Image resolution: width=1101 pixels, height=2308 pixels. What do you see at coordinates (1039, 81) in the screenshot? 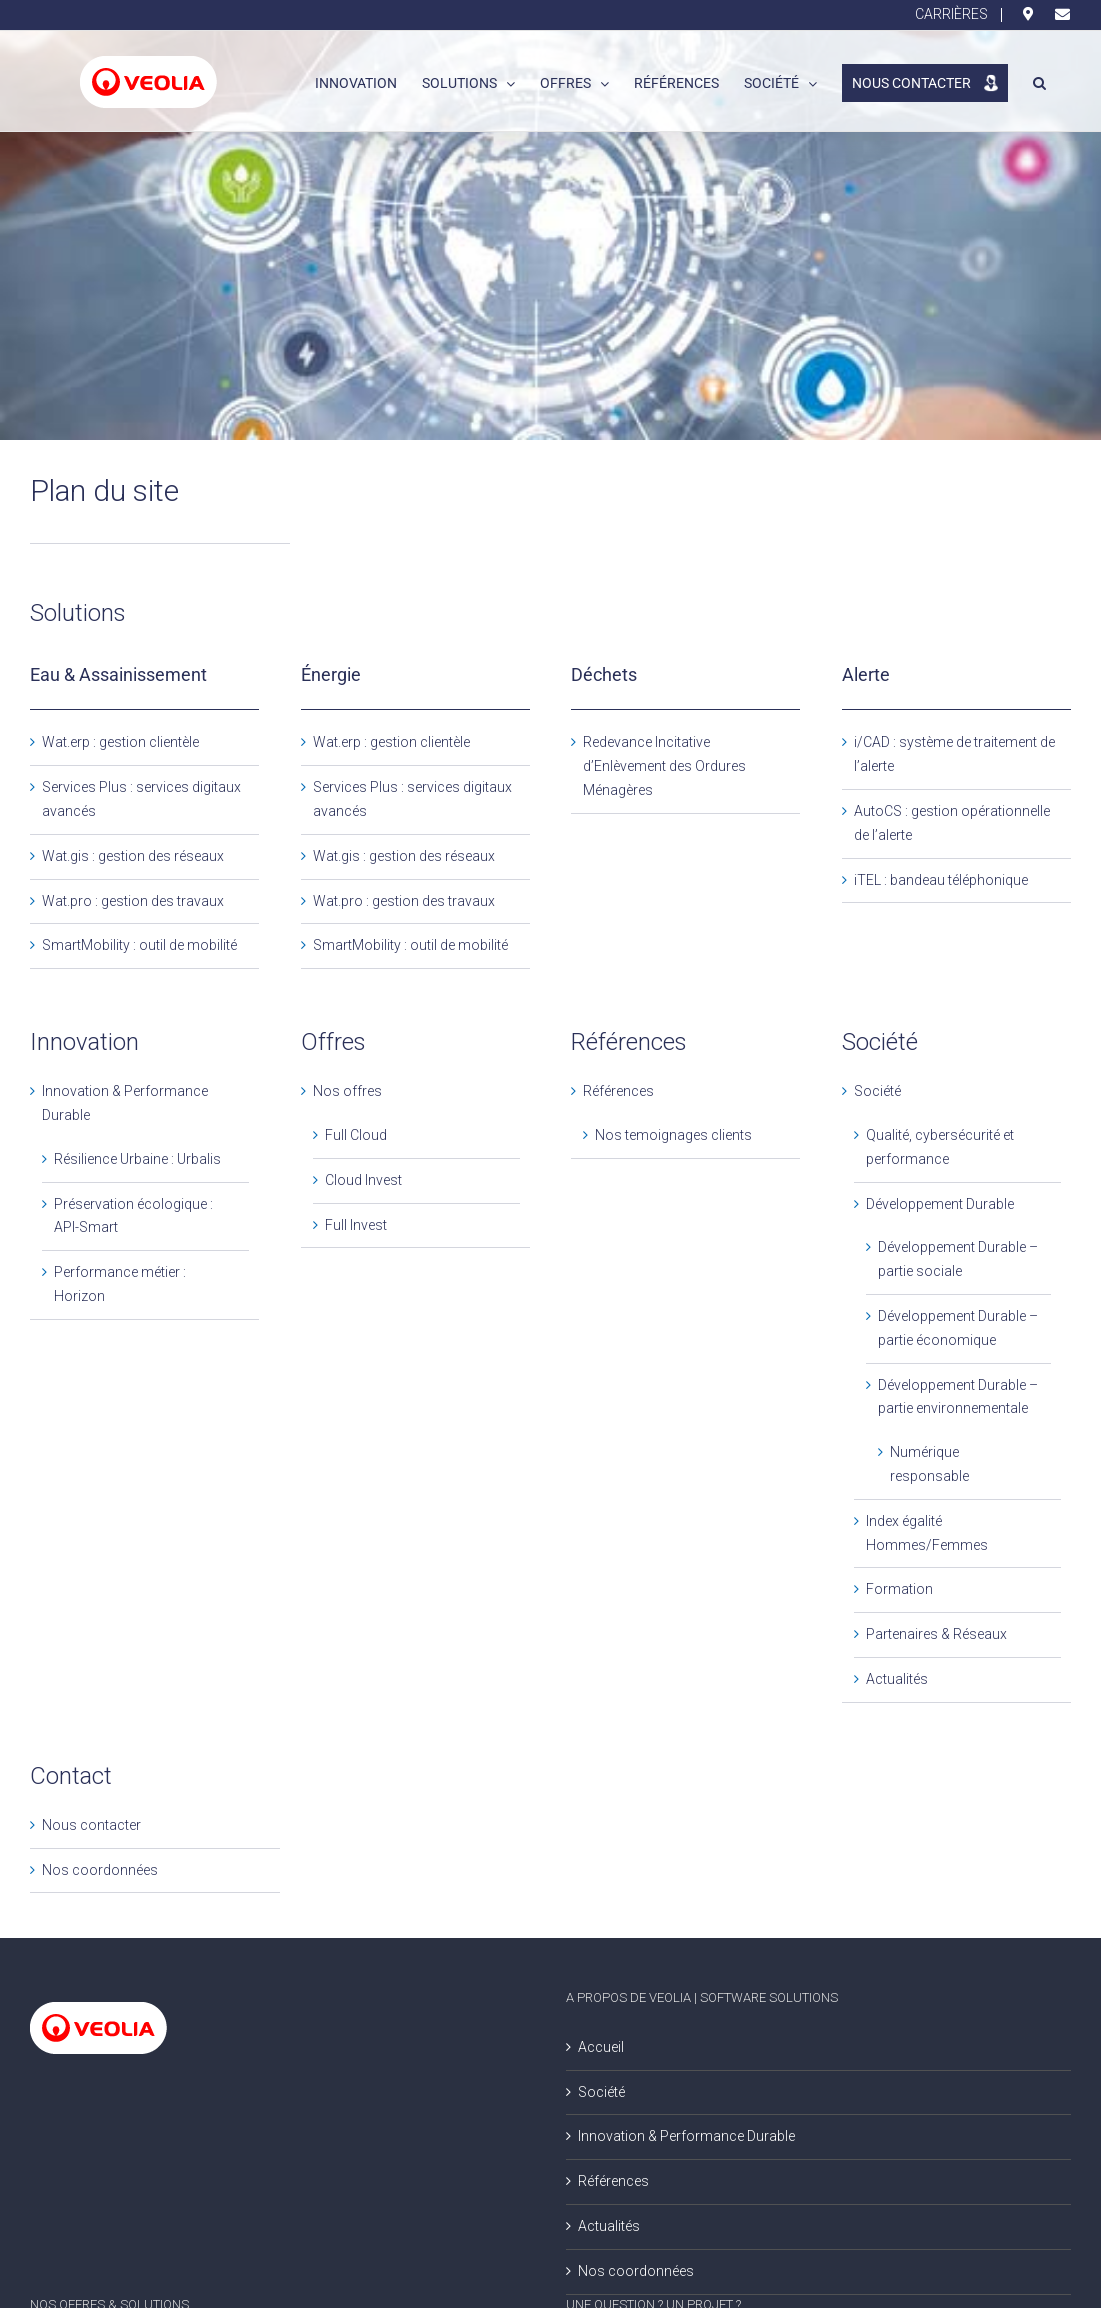
I see `[button]` at bounding box center [1039, 81].